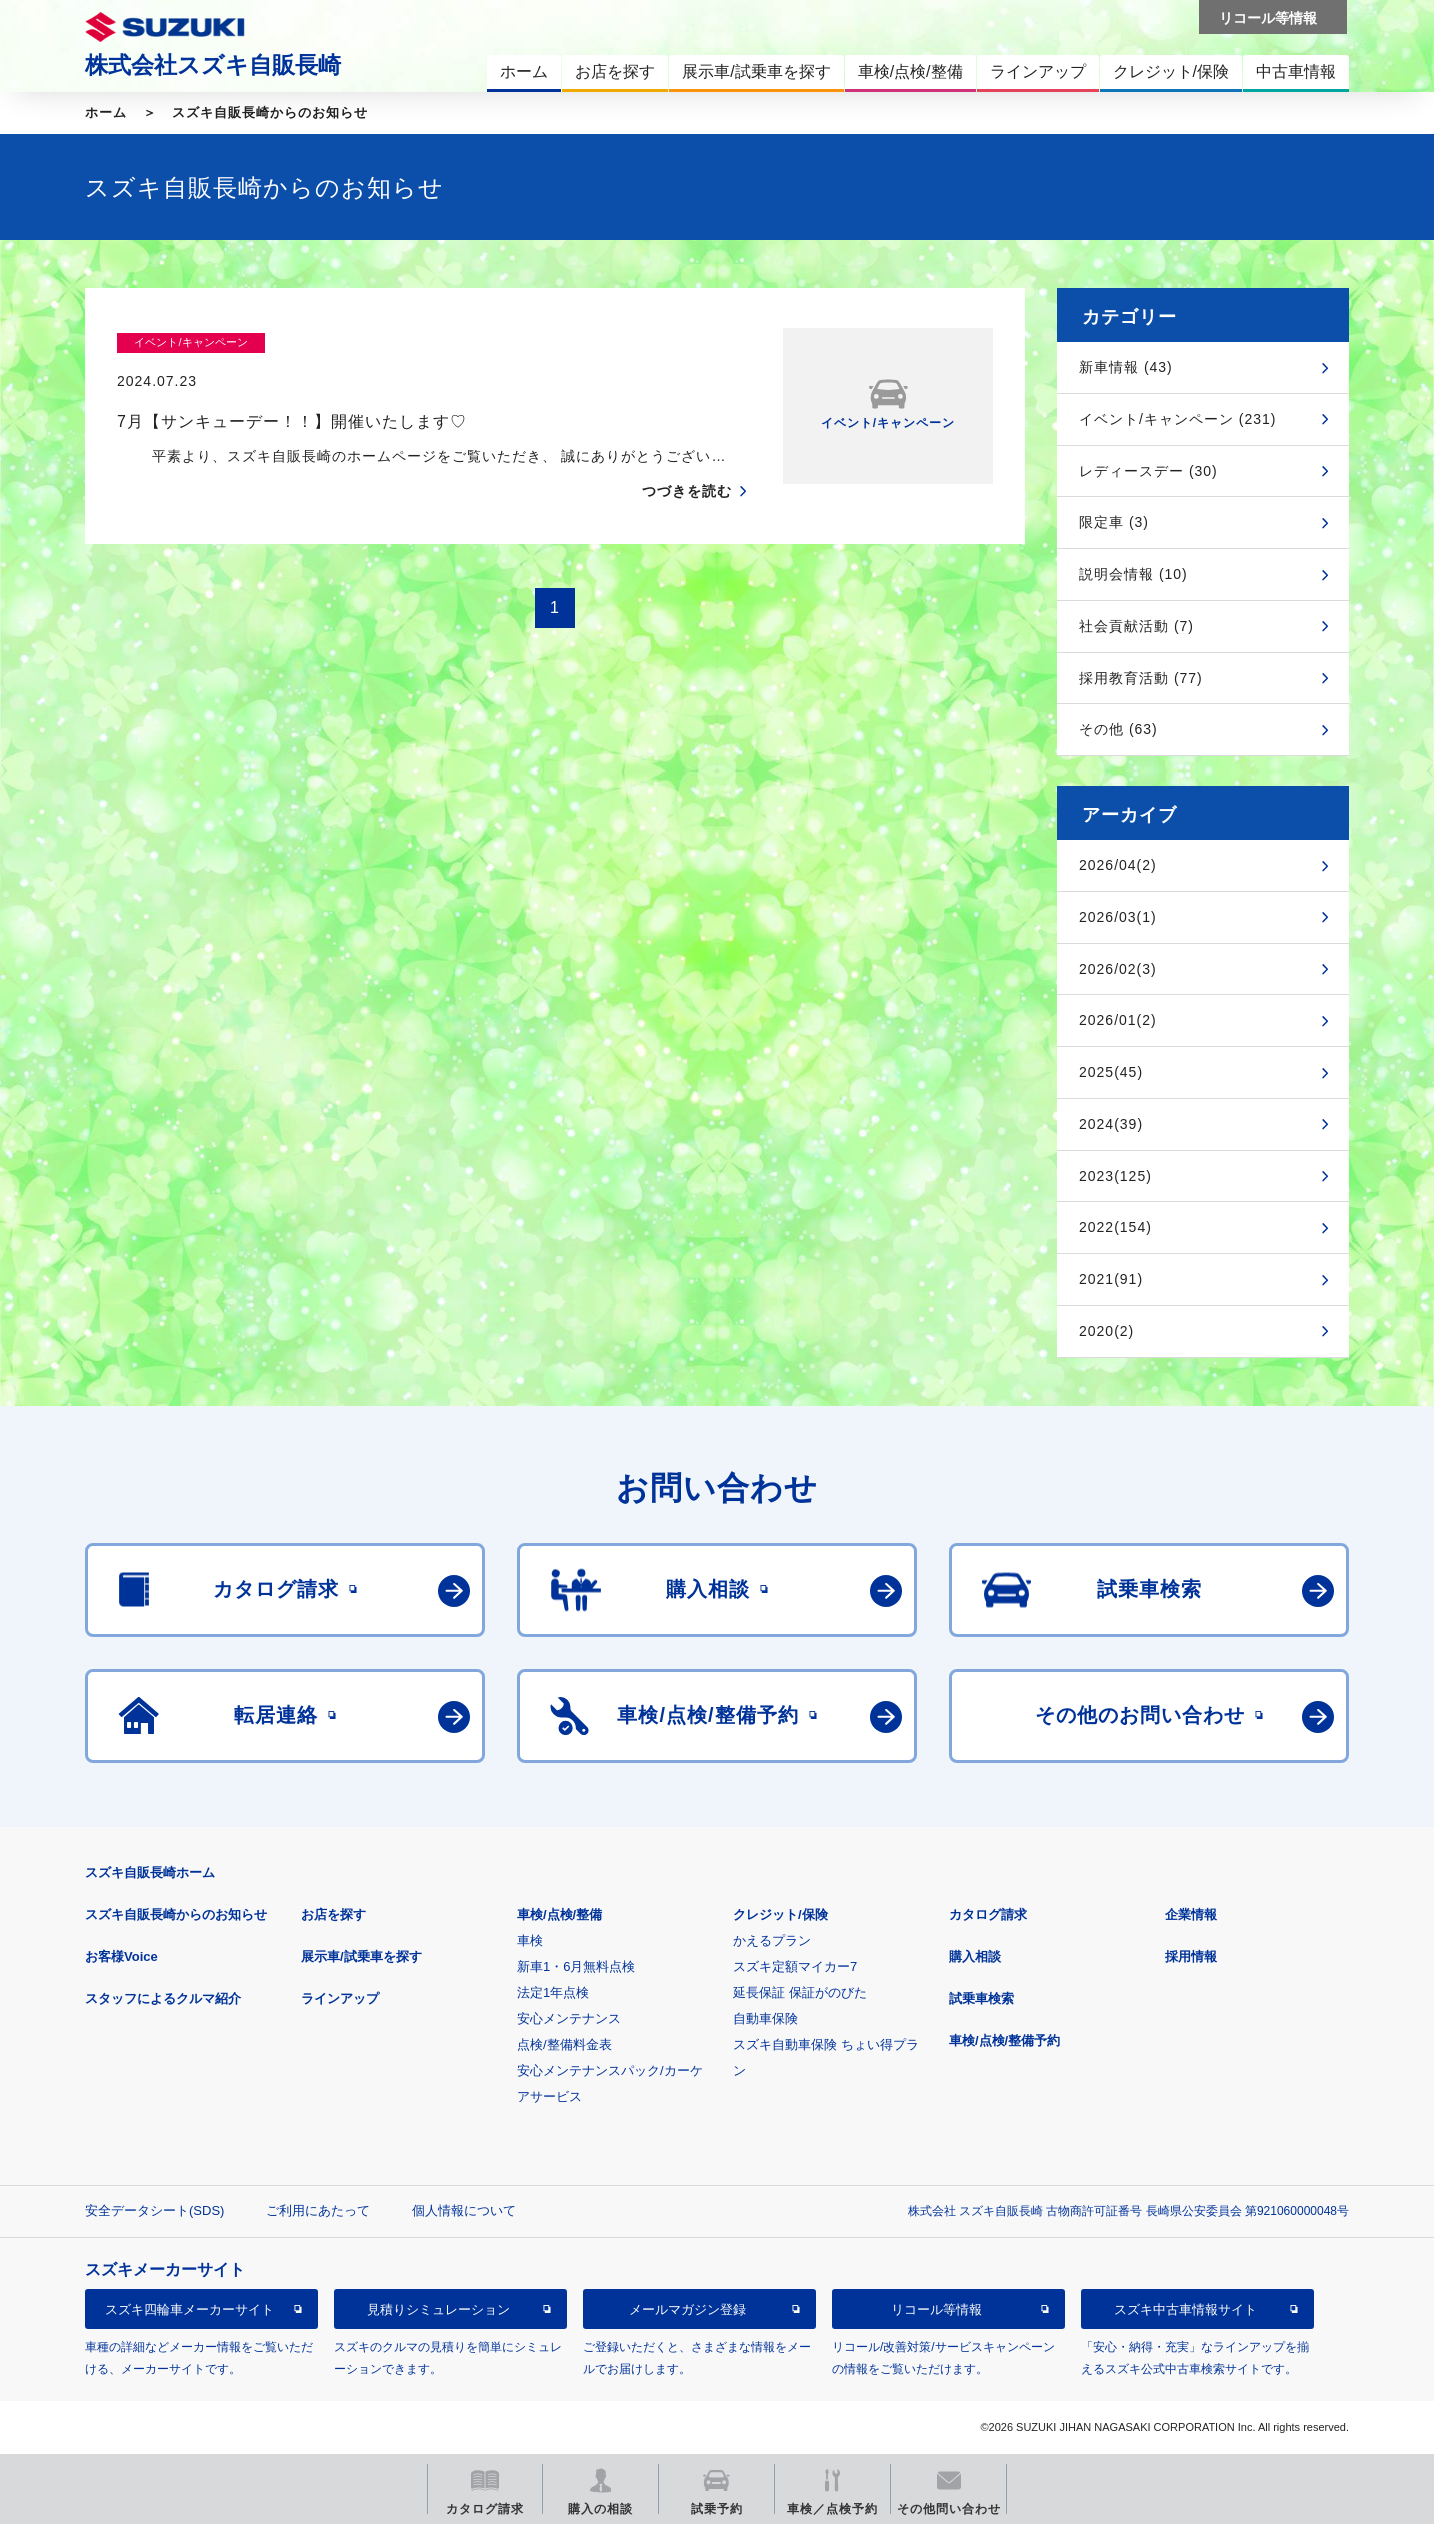  Describe the element at coordinates (936, 2309) in the screenshot. I see `リコール等情報` at that location.